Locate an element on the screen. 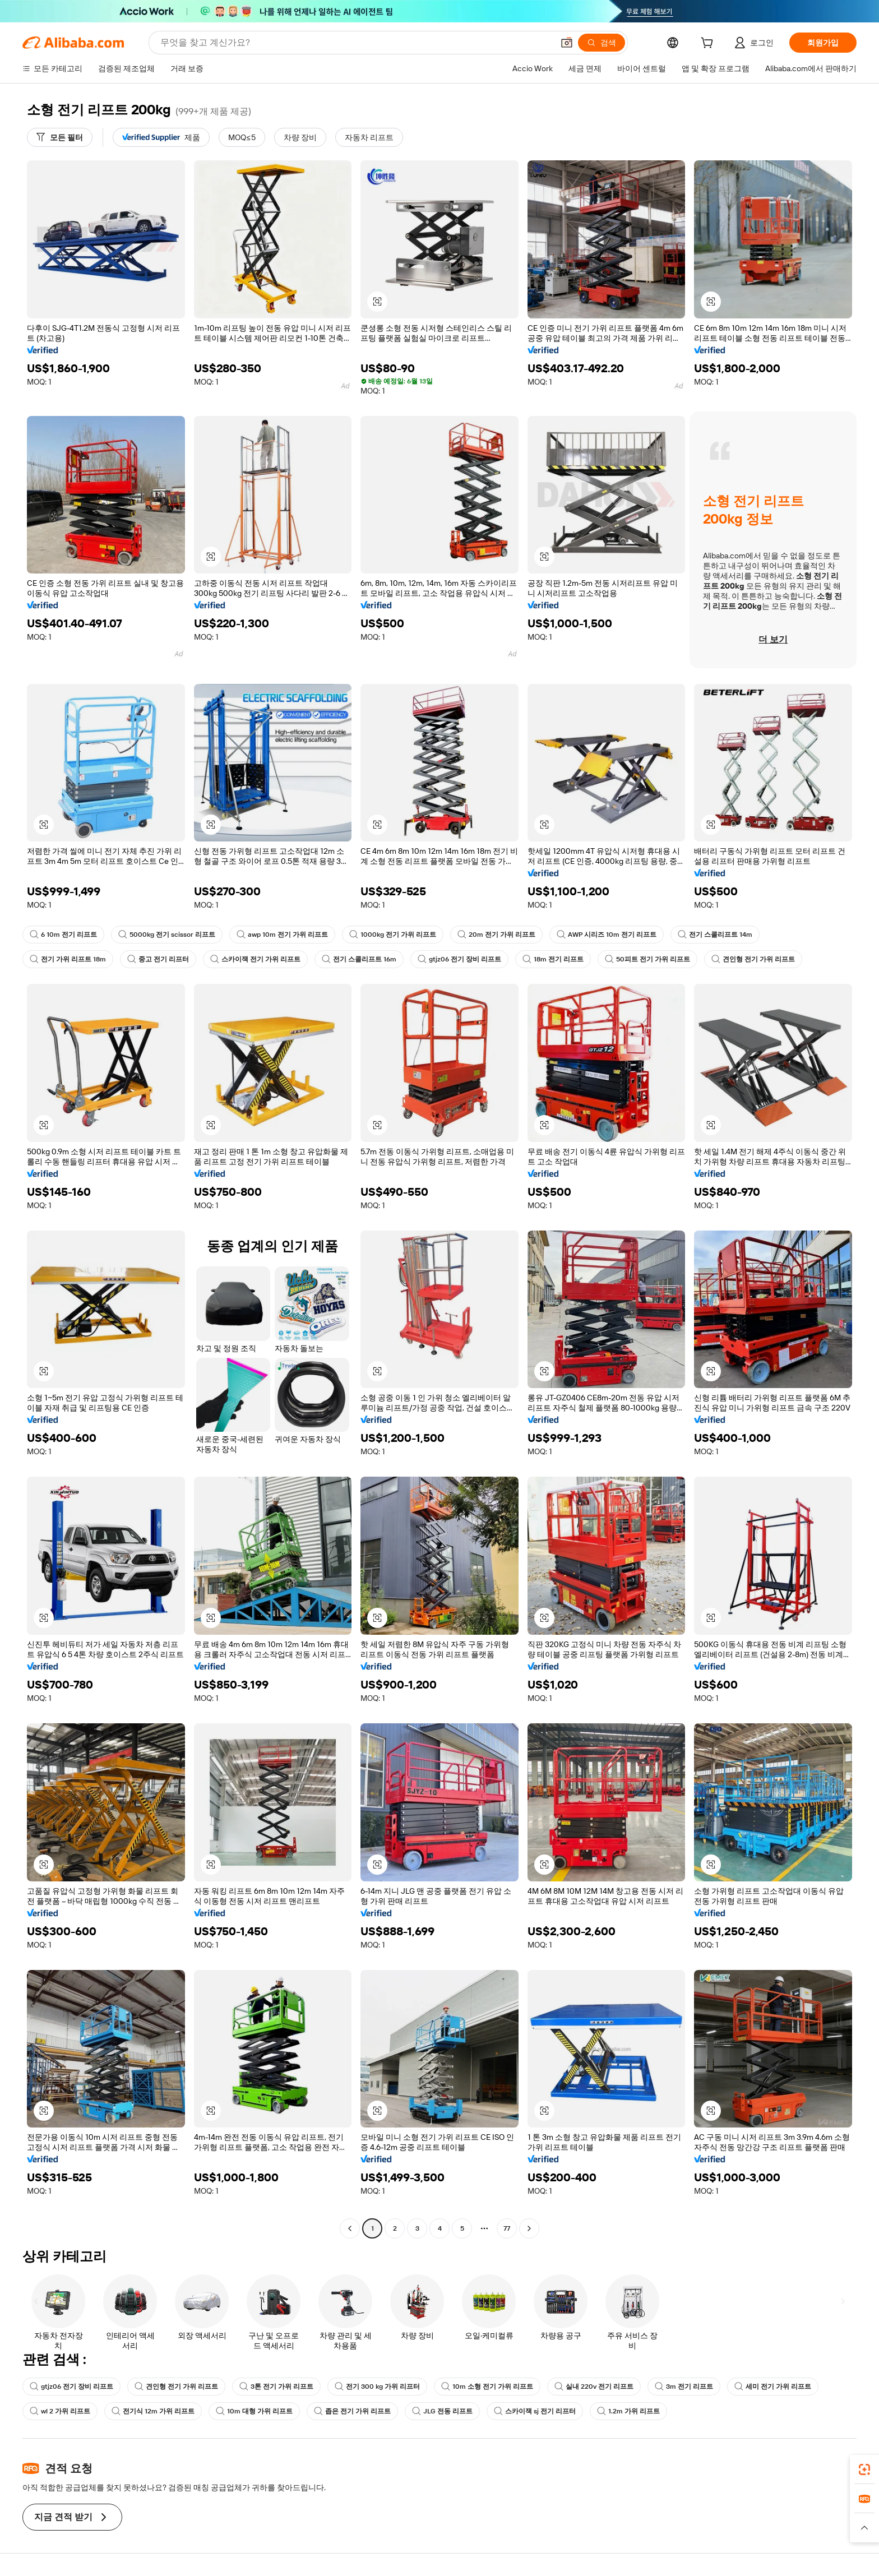 This screenshot has height=2576, width=879. 6 10m 전기 리프트 is located at coordinates (63, 934).